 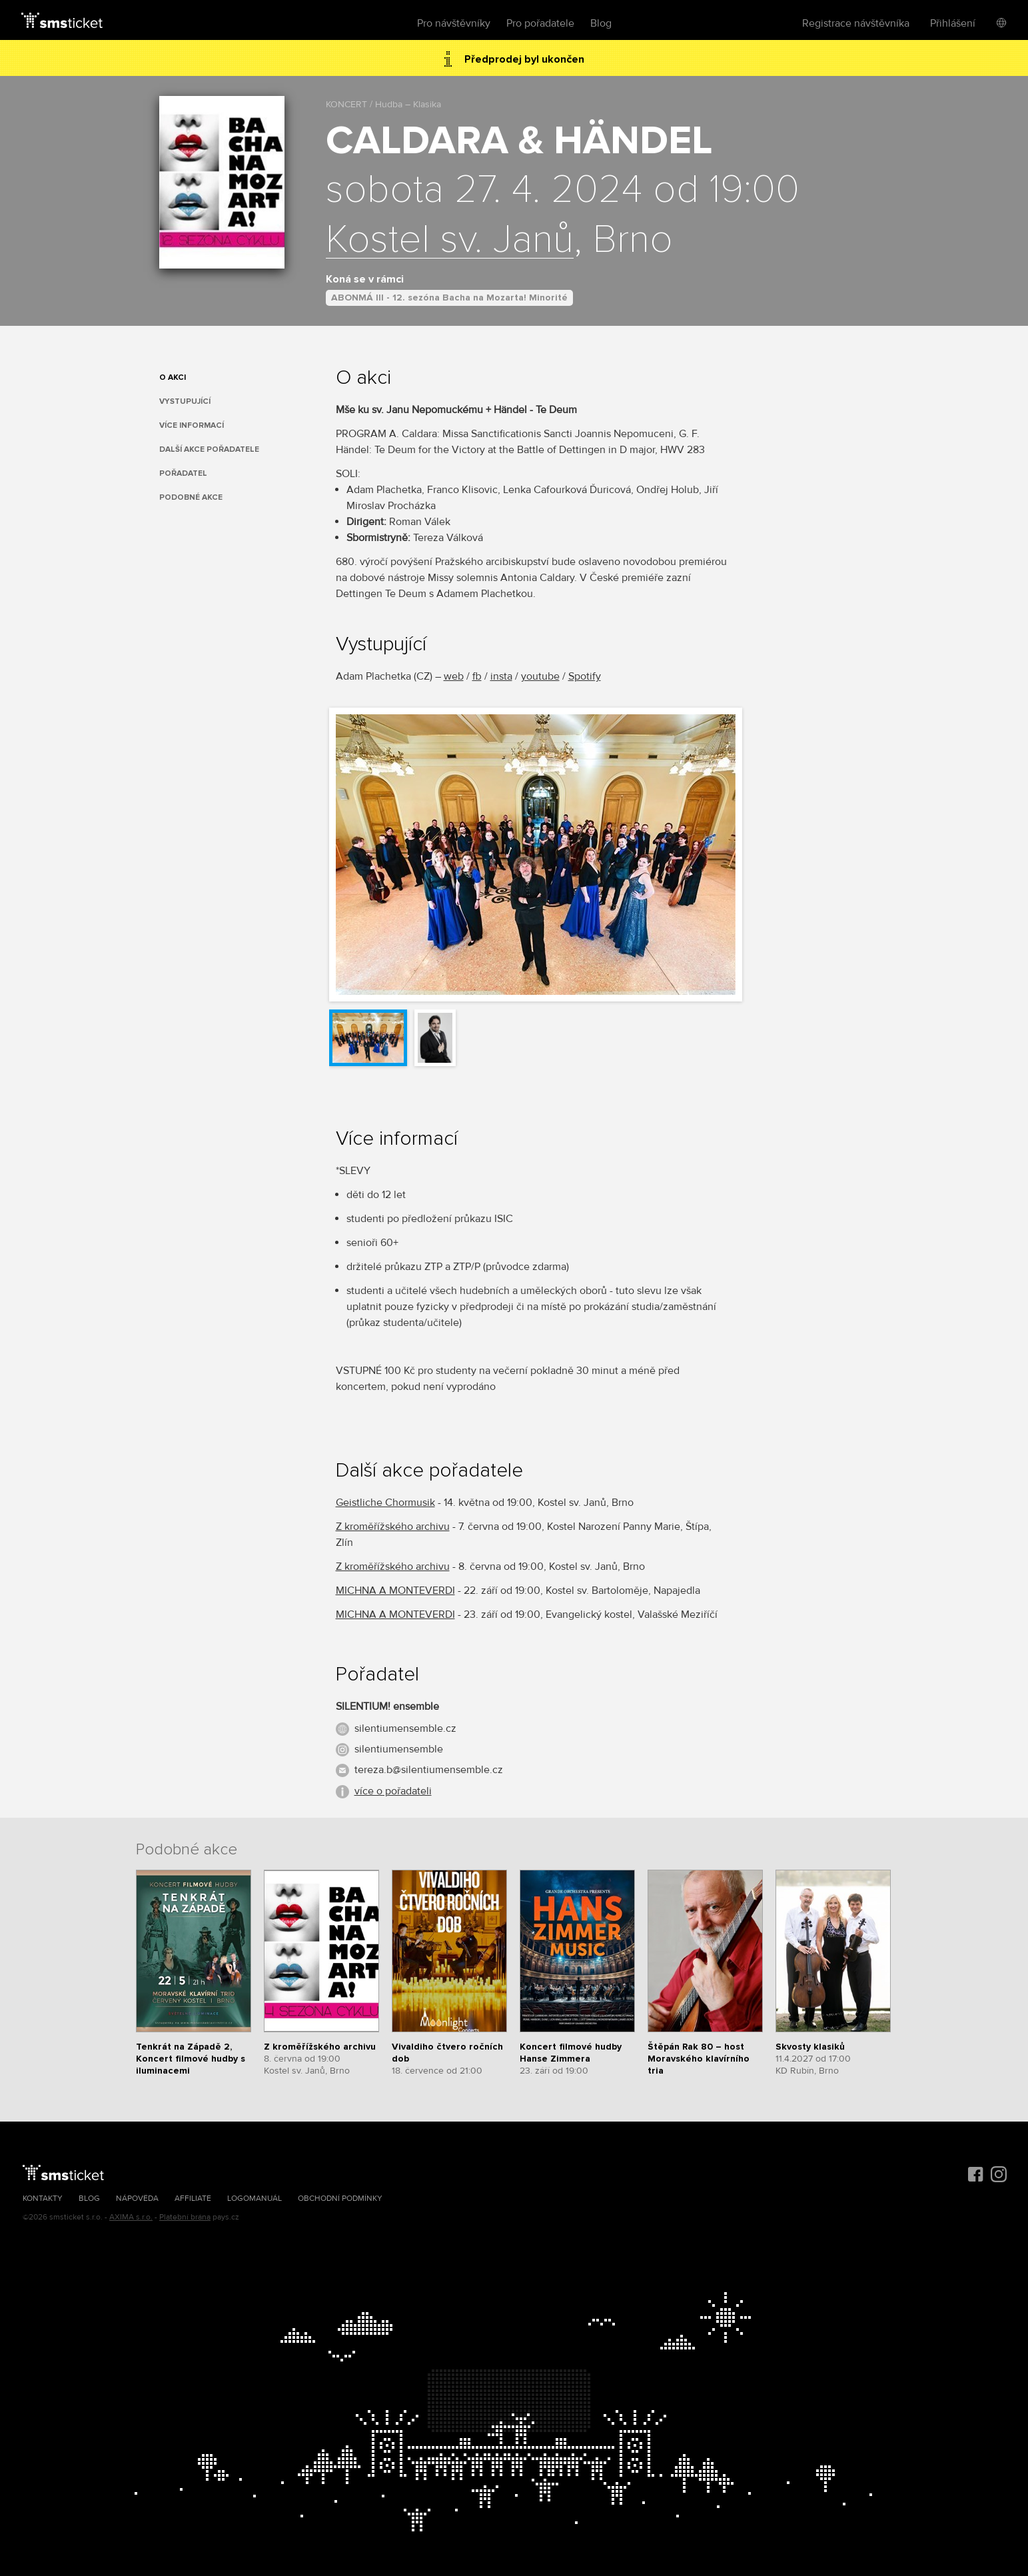 I want to click on AXIMA s.r.o., so click(x=131, y=2217).